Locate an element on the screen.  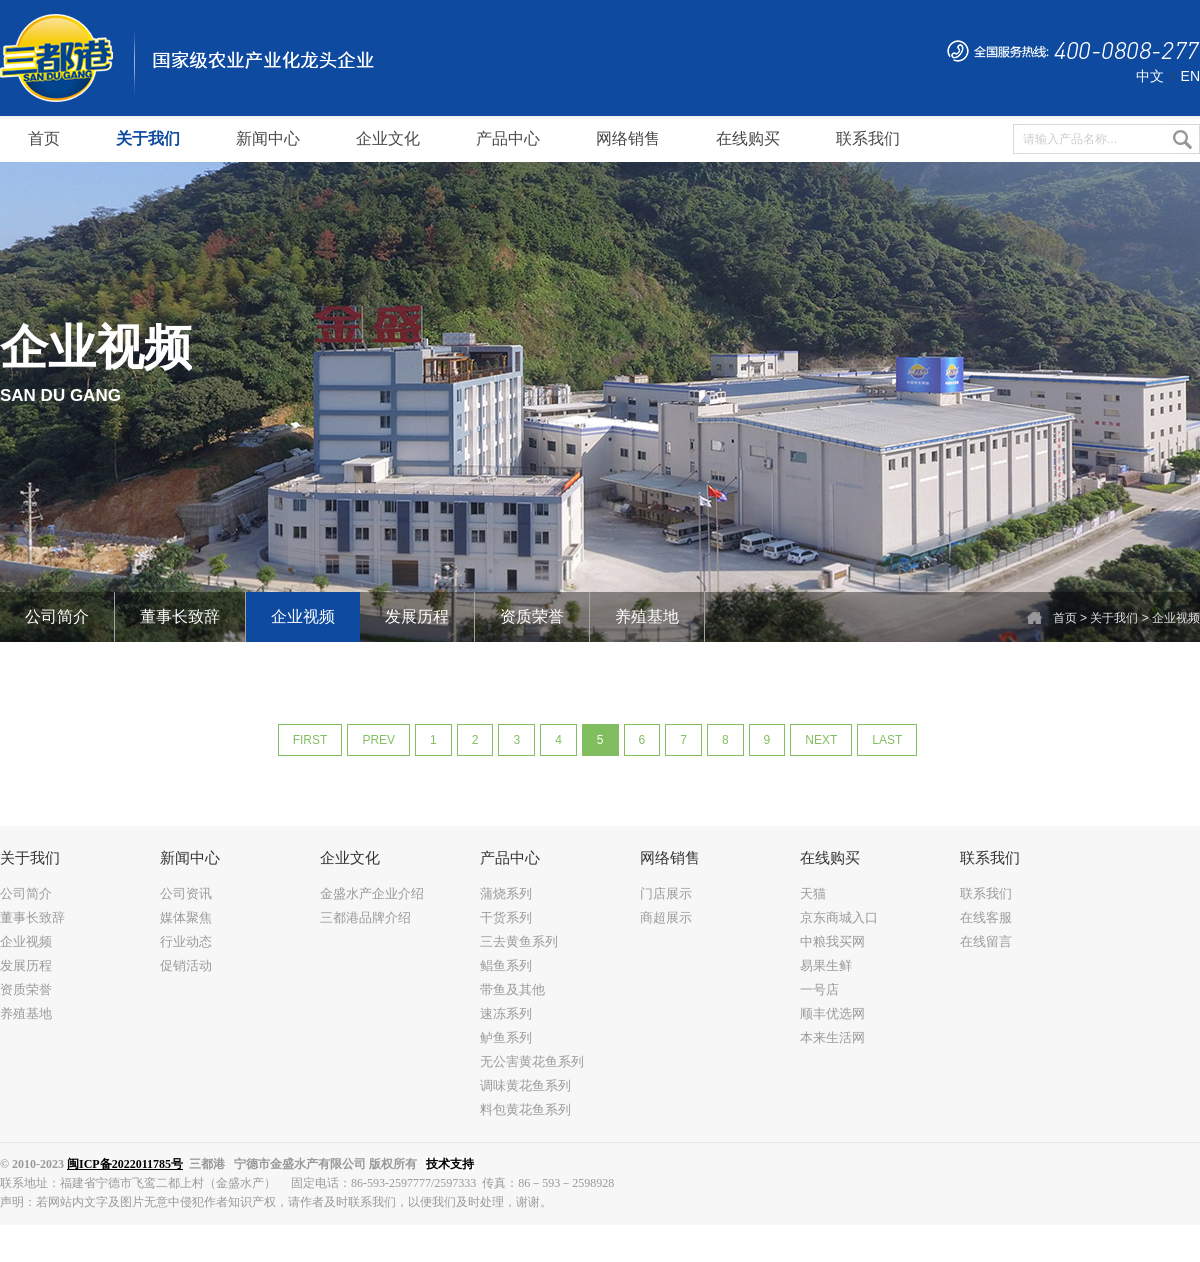
prev is located at coordinates (378, 740).